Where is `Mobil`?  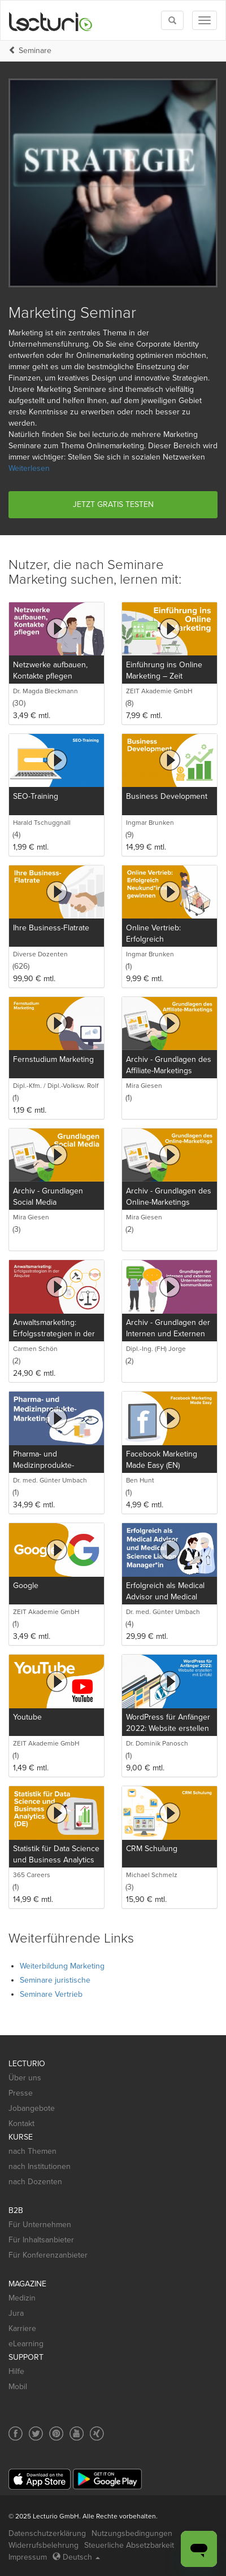
Mobil is located at coordinates (17, 2386).